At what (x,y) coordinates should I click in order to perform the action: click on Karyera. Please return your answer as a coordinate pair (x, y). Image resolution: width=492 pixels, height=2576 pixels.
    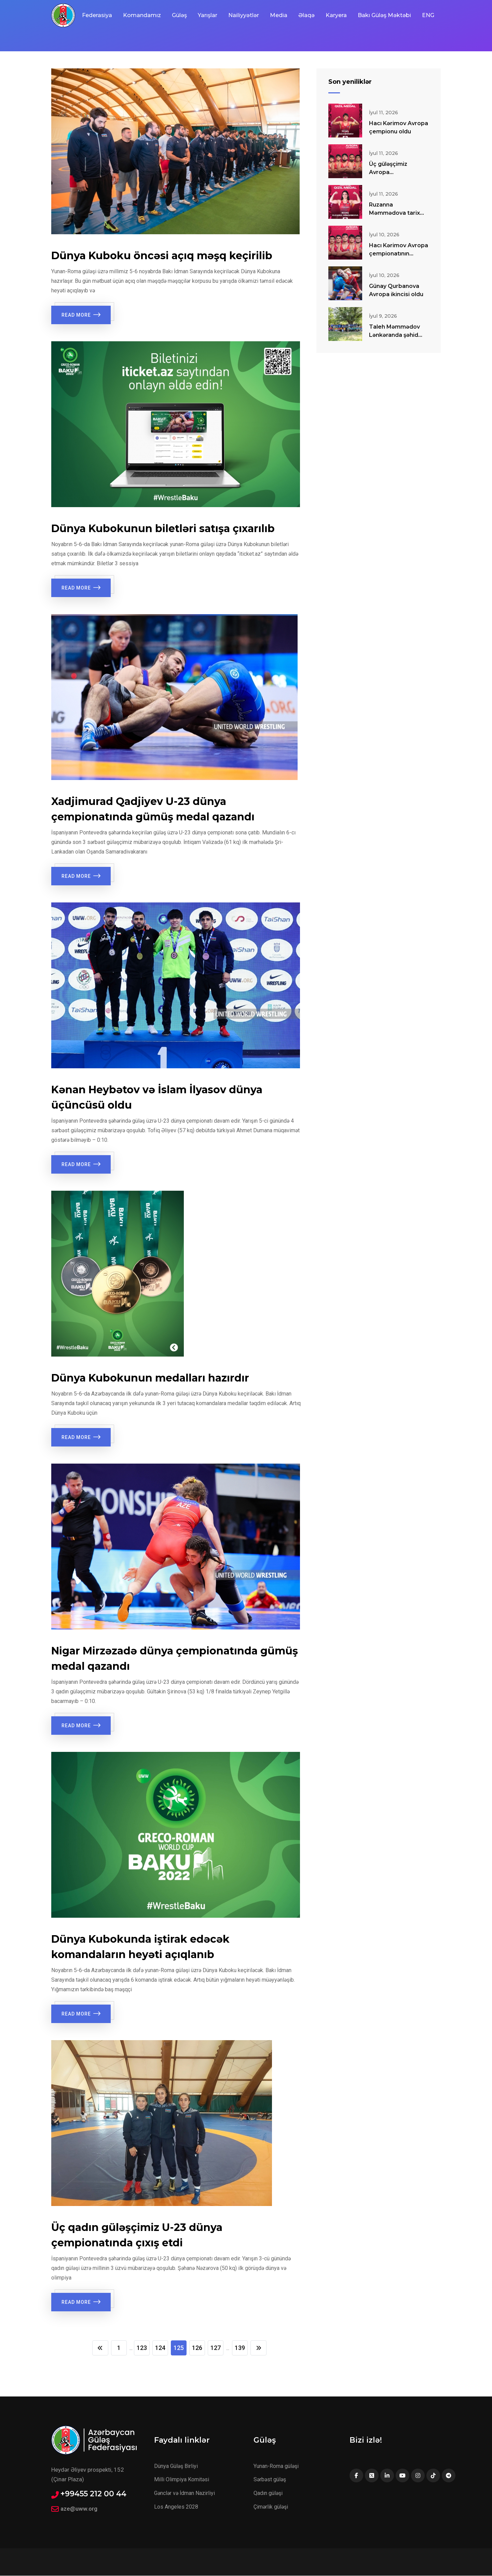
    Looking at the image, I should click on (336, 15).